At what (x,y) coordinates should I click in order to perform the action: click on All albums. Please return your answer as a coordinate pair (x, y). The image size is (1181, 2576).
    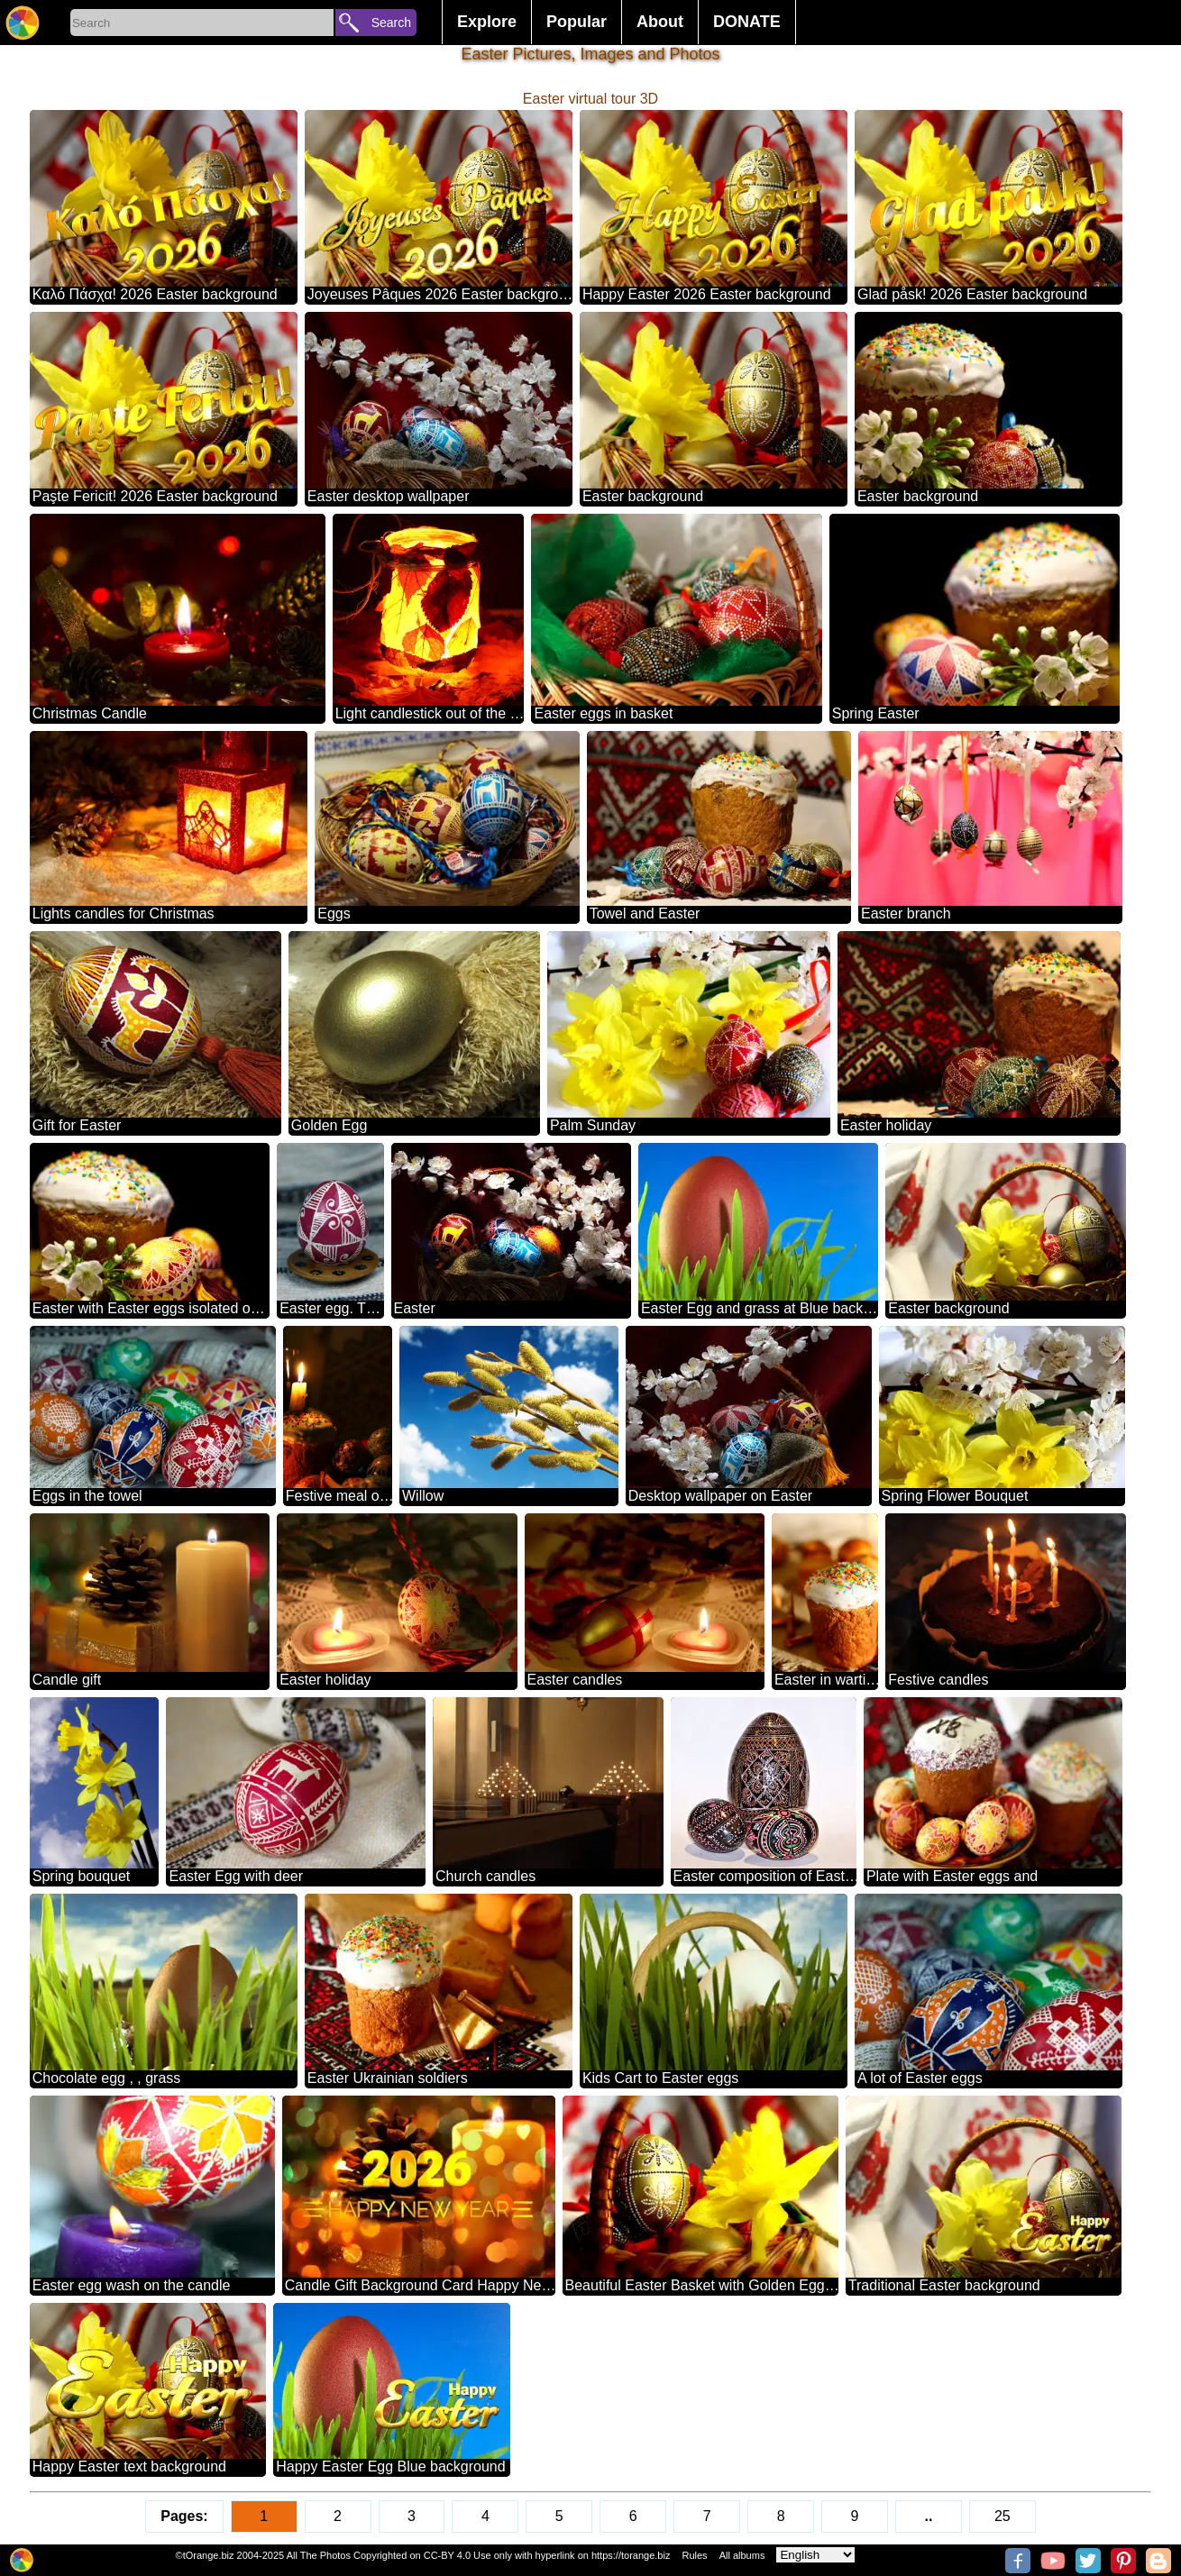
    Looking at the image, I should click on (742, 2555).